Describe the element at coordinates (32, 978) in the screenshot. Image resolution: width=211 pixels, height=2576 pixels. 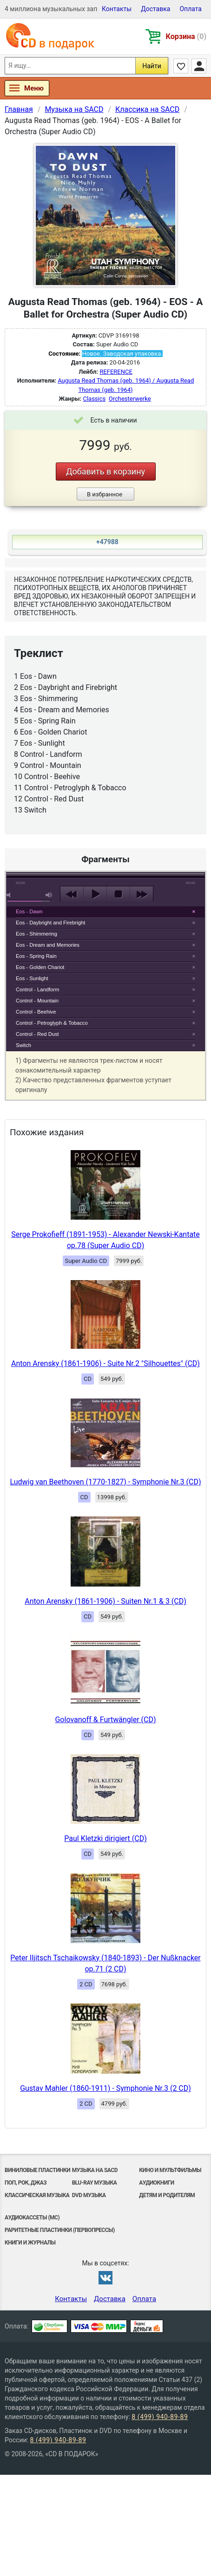
I see `Eos - Sunlight` at that location.